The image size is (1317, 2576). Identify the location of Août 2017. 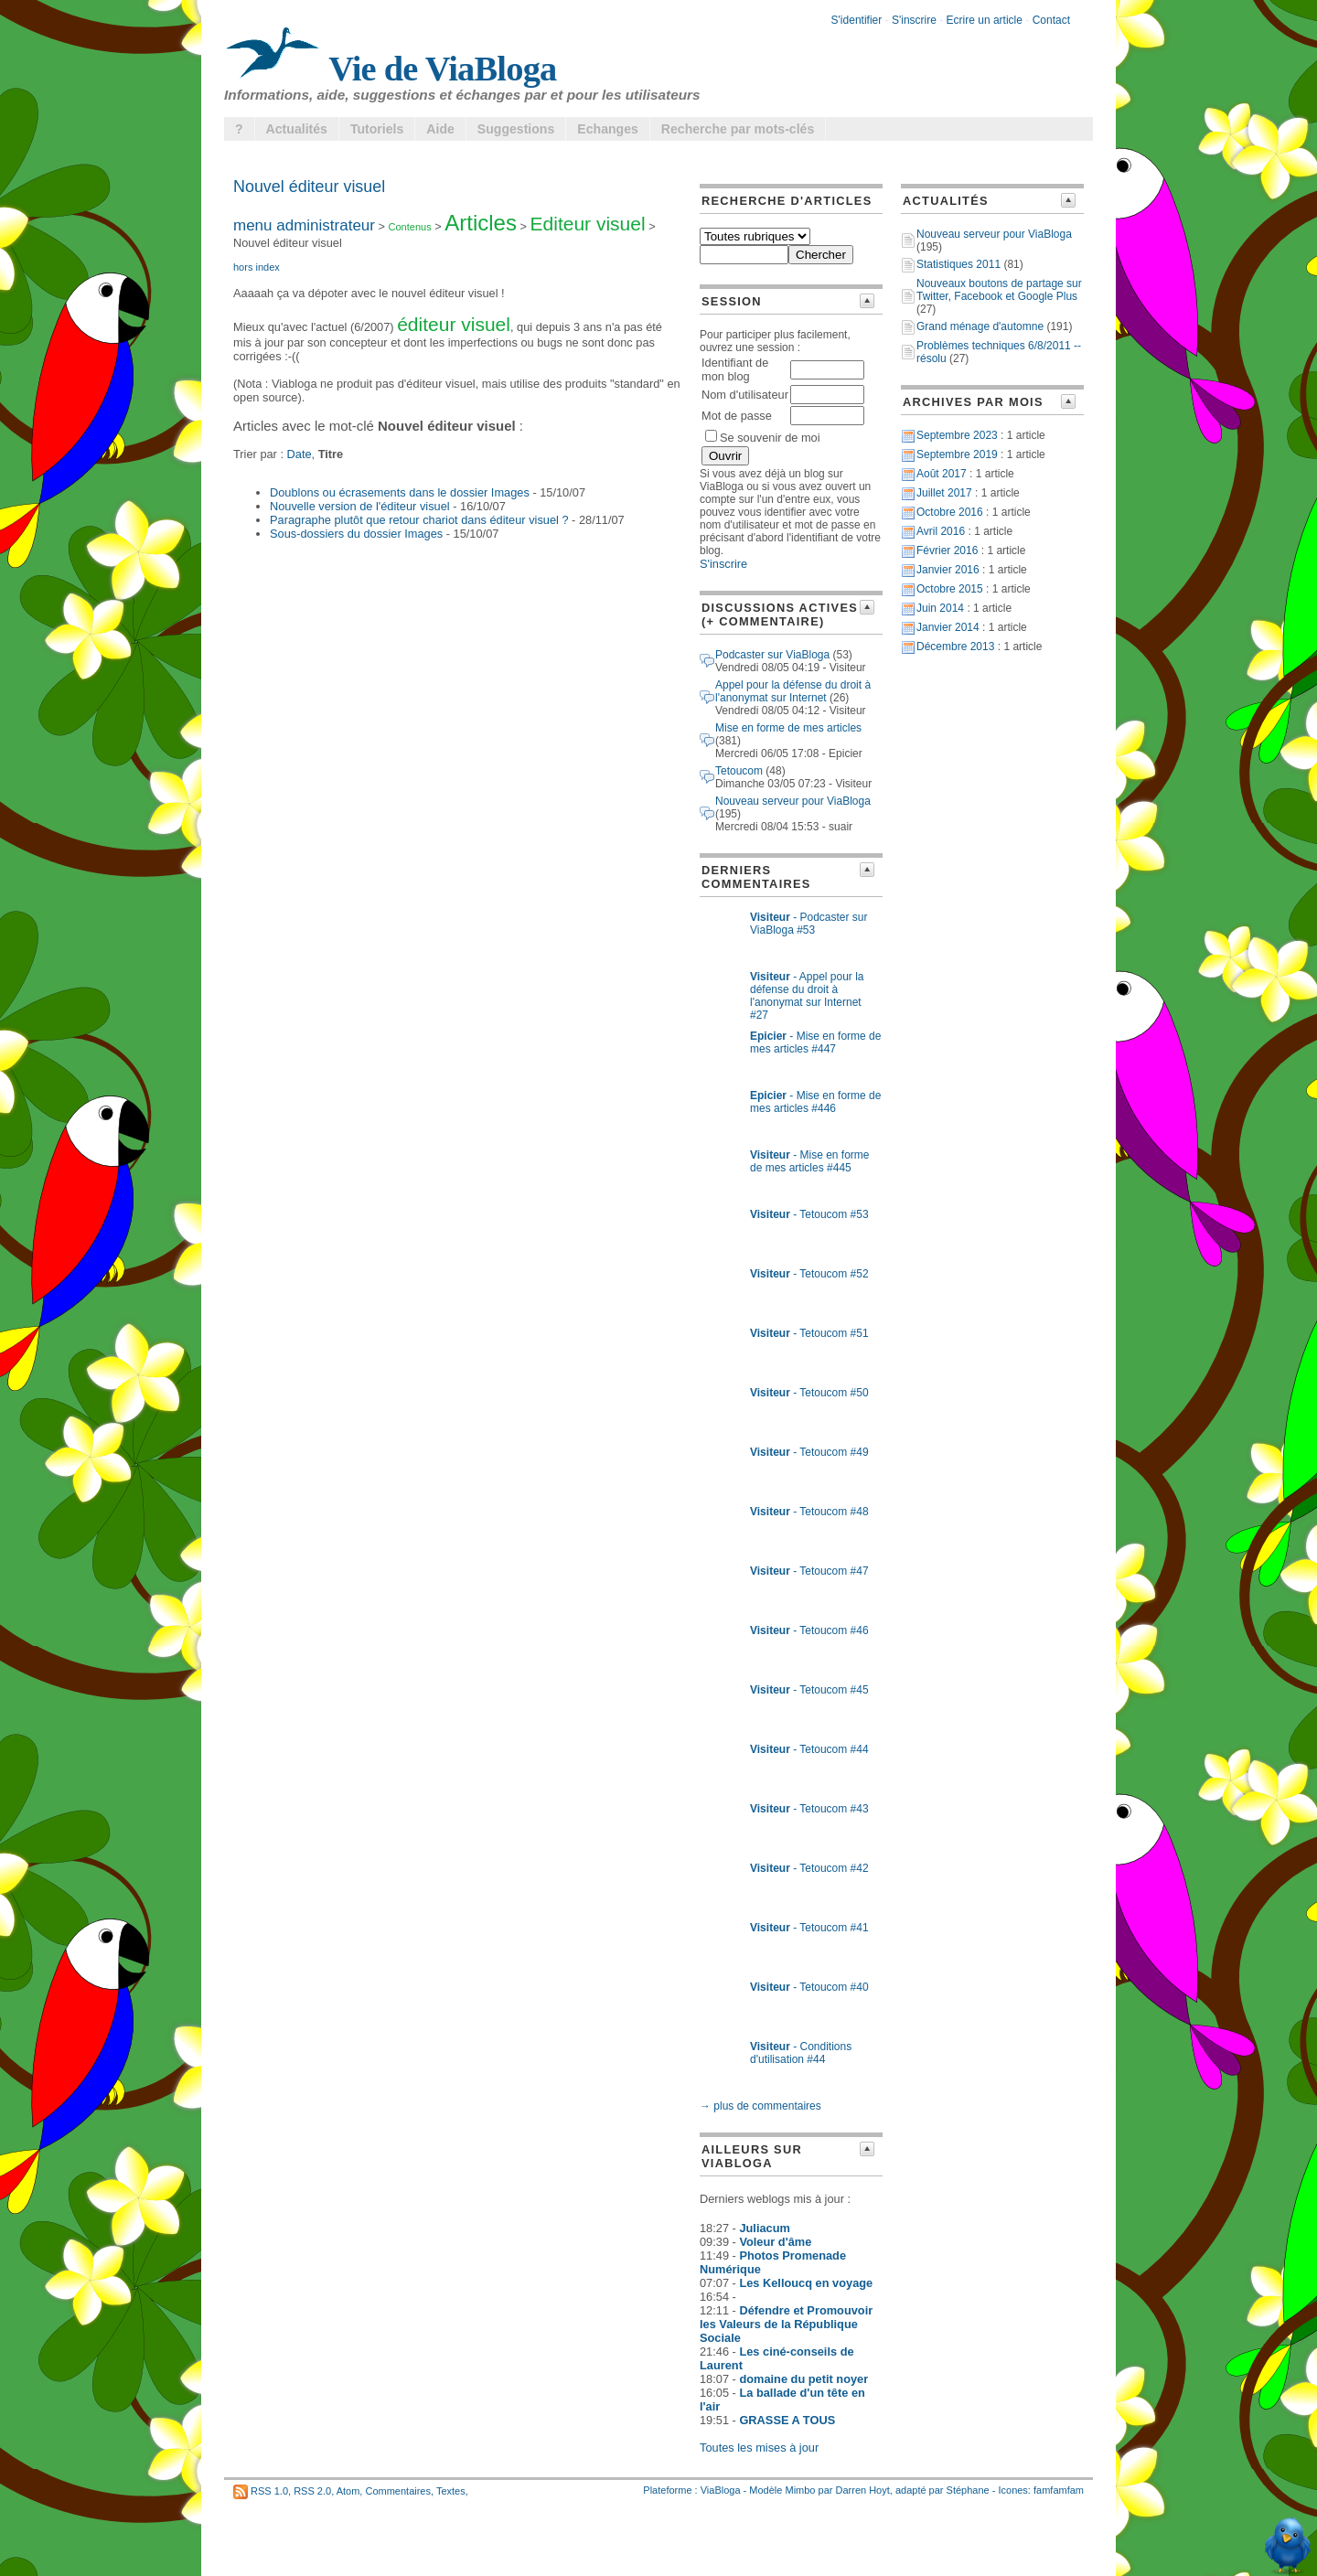
(941, 473).